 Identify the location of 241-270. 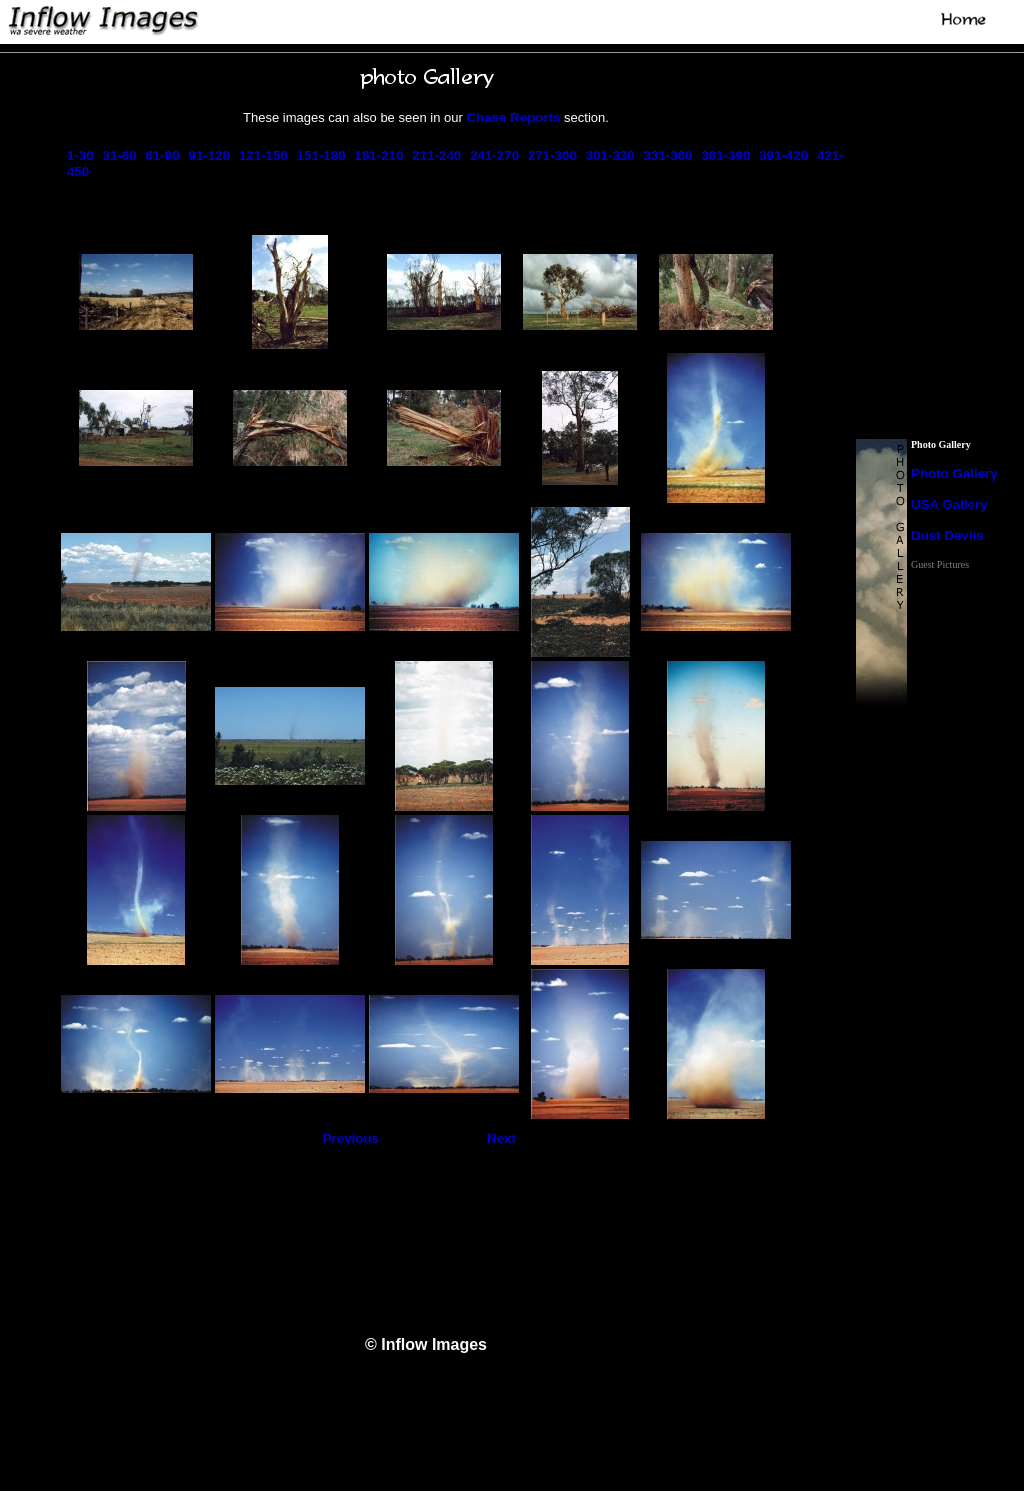
(494, 155).